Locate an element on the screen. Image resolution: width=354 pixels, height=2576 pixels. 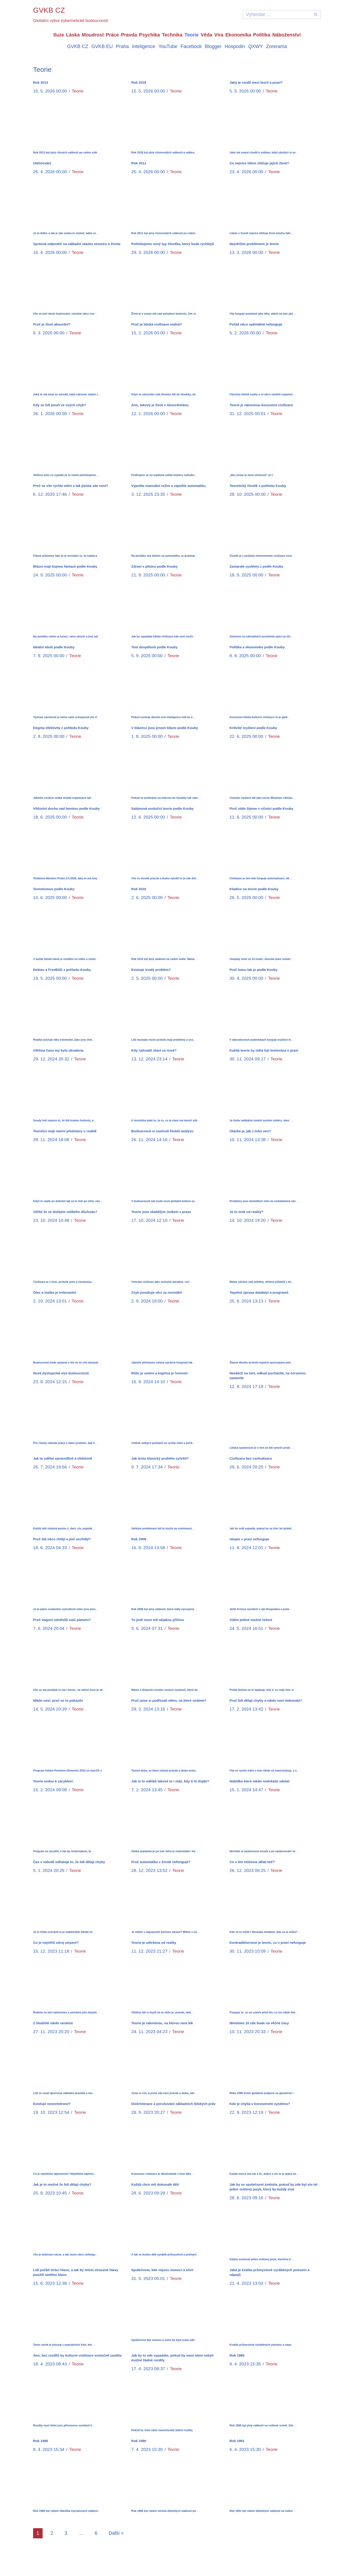
Teorie vedou k zacyklení is located at coordinates (53, 1788).